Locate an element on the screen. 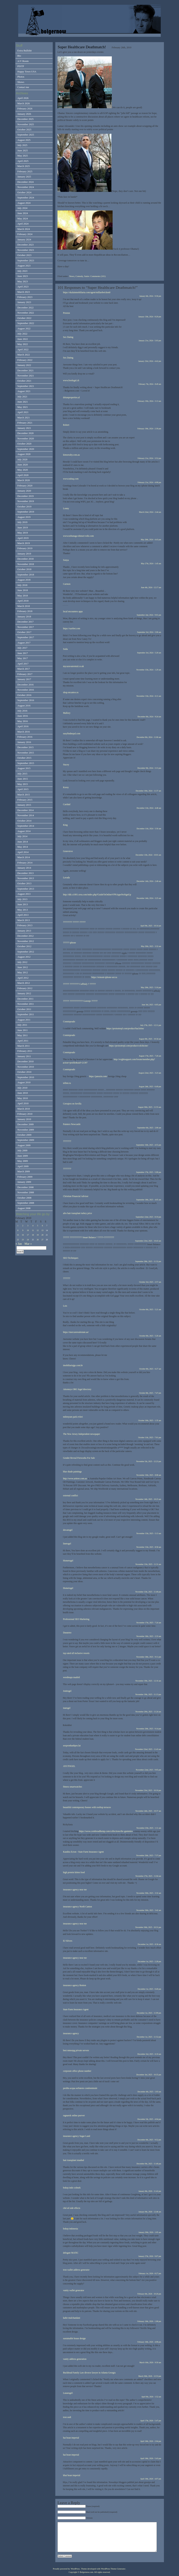 The image size is (179, 2576). high protein kitten food is located at coordinates (74, 1872).